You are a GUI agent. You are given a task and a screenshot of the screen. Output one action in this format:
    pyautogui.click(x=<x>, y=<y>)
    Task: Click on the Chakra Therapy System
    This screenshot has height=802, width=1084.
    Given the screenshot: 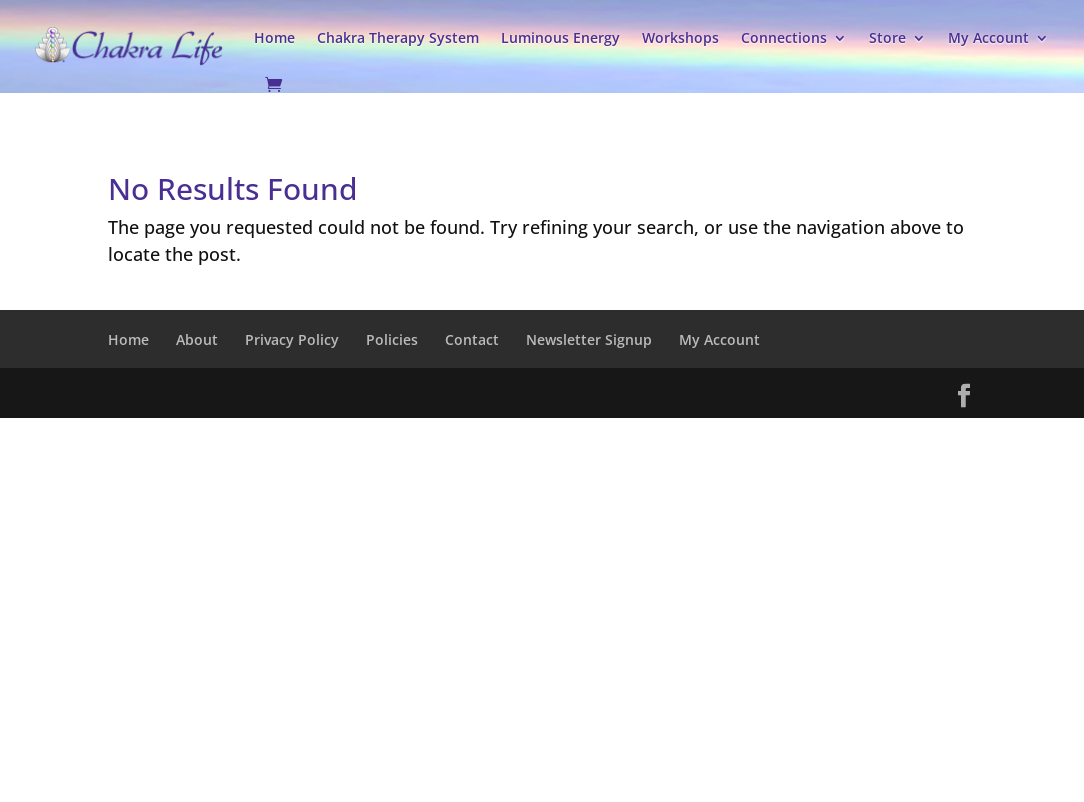 What is the action you would take?
    pyautogui.click(x=398, y=37)
    